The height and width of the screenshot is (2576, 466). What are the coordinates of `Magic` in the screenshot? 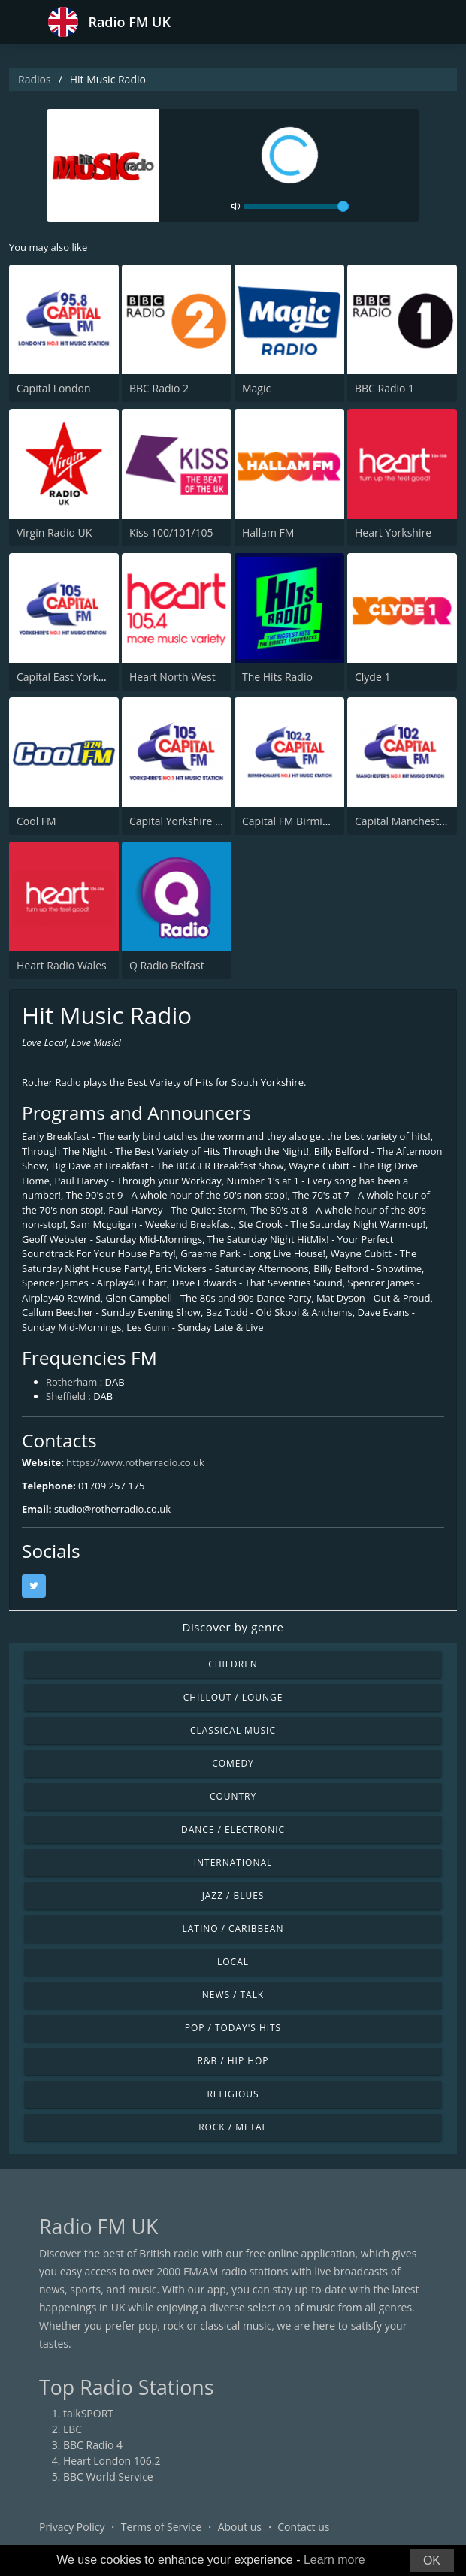 It's located at (256, 388).